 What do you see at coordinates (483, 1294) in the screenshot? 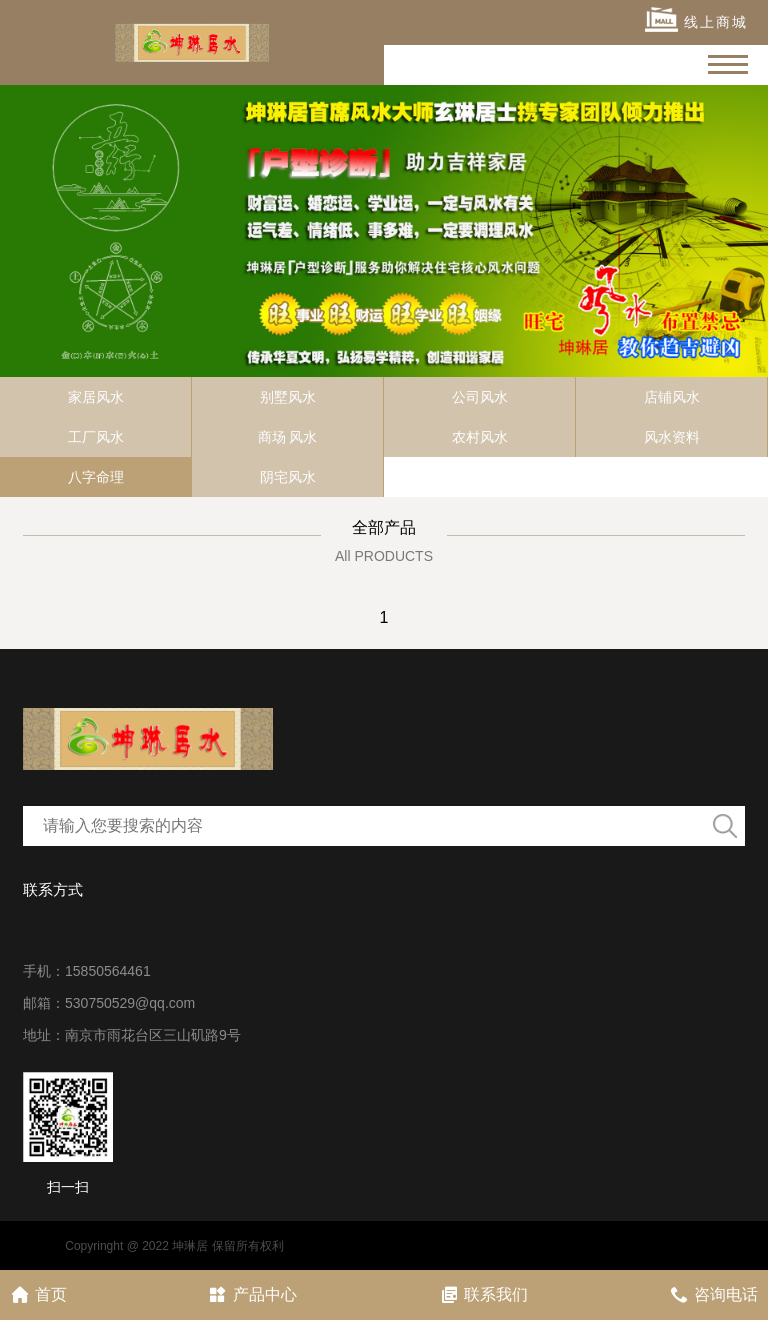
I see `联系我们` at bounding box center [483, 1294].